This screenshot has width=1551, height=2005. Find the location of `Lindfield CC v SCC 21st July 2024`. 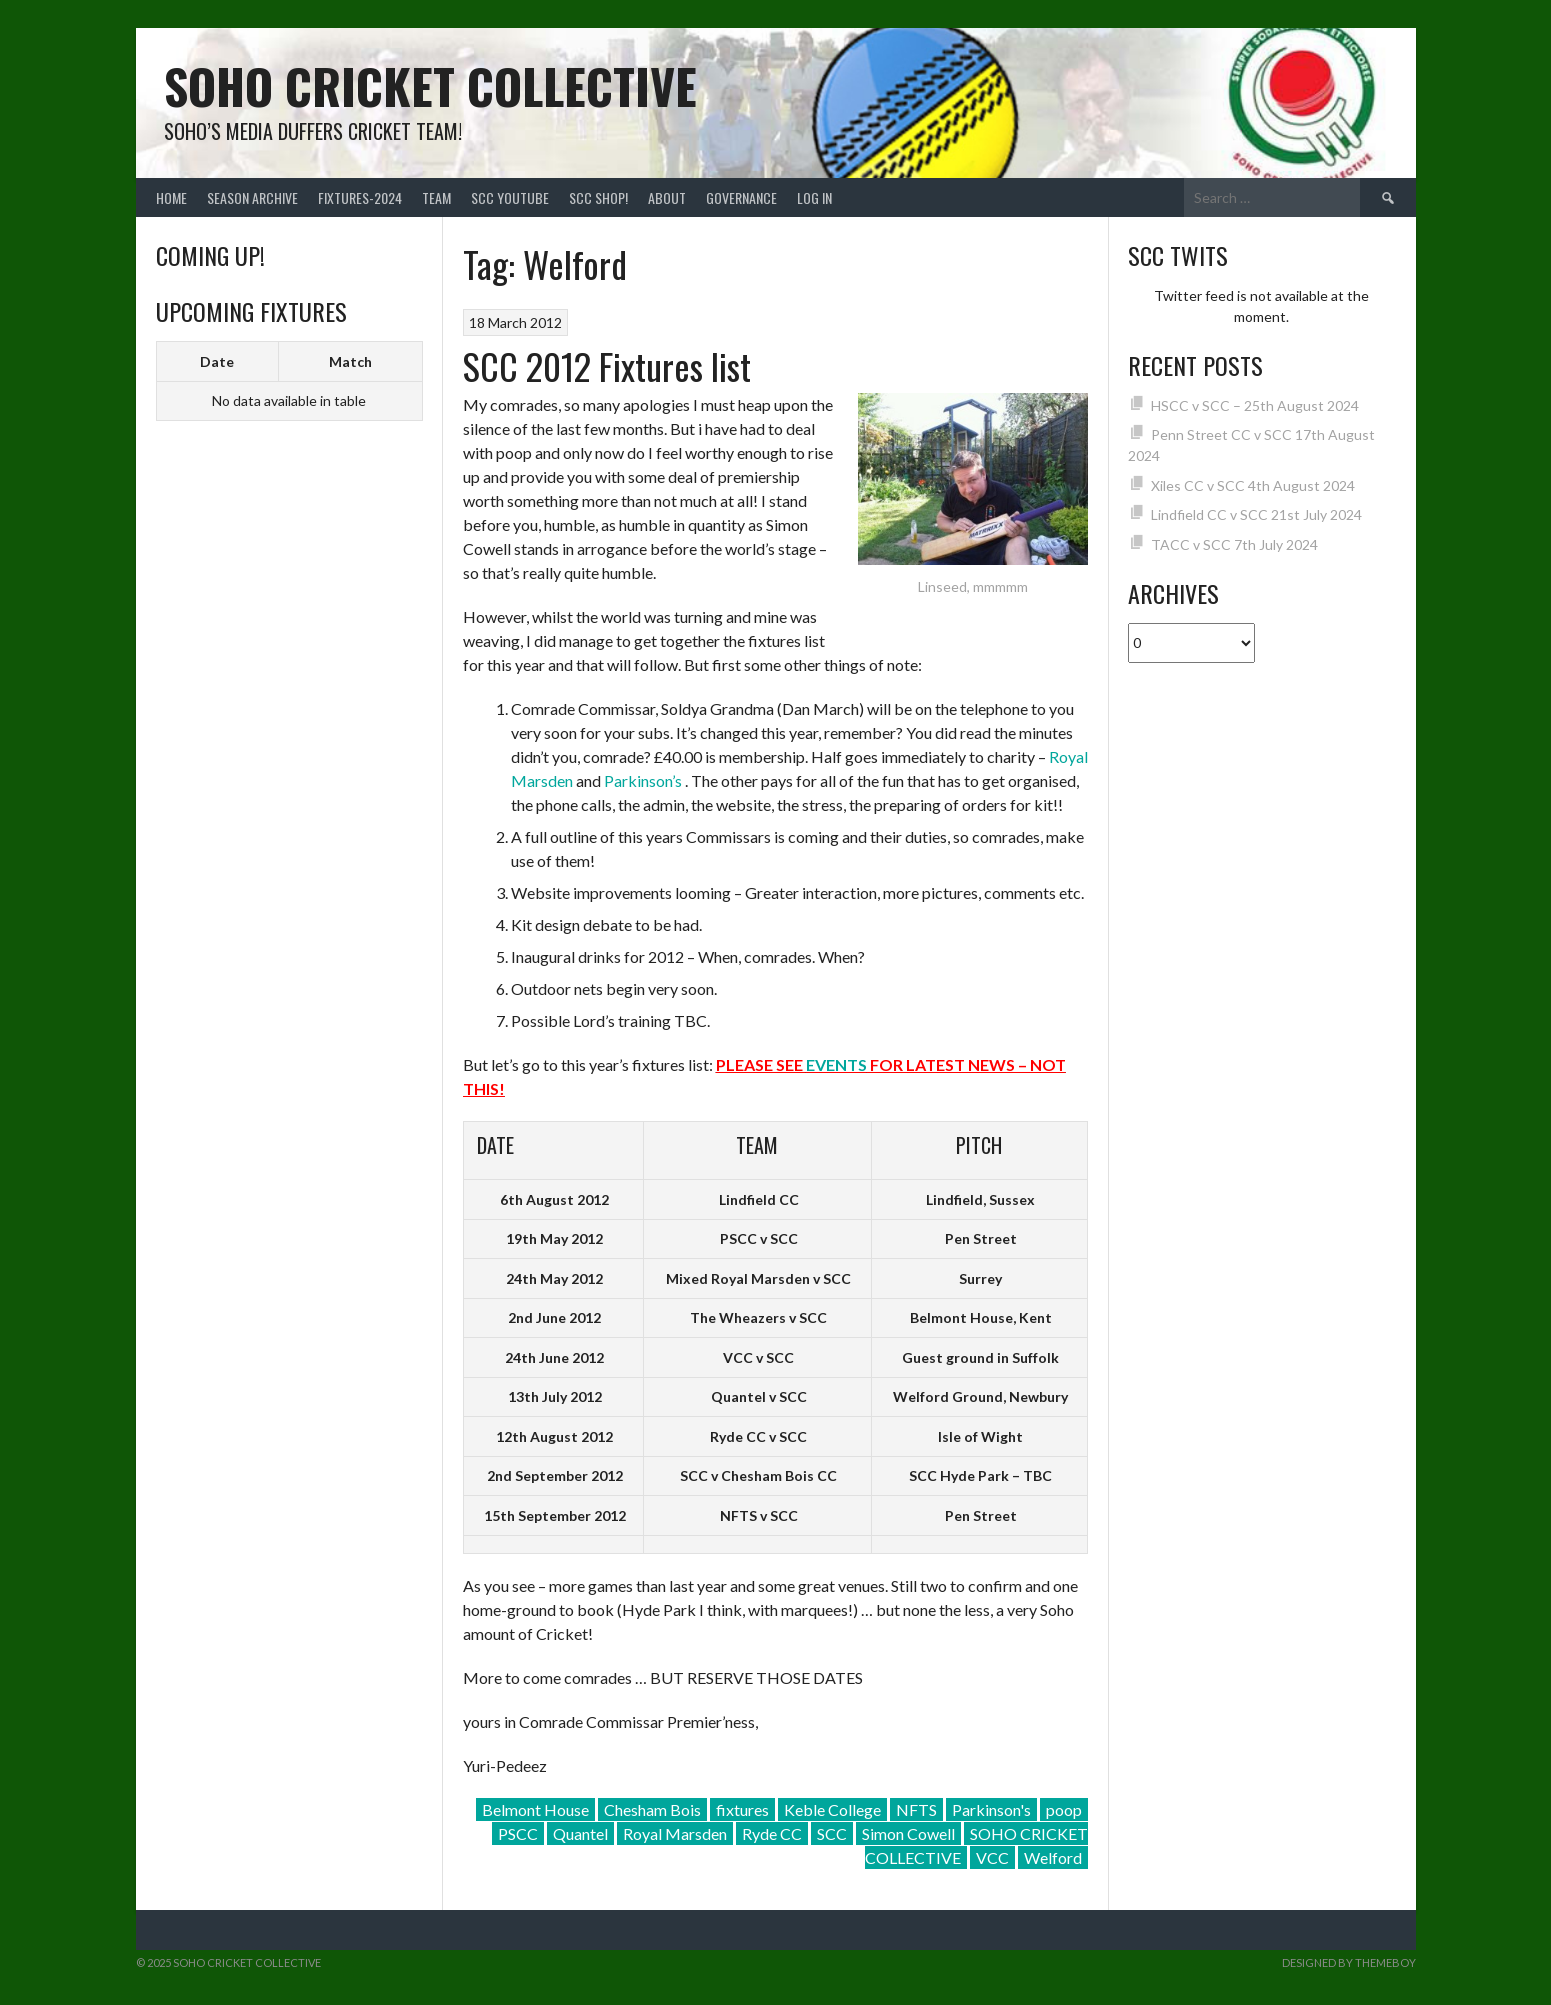

Lindfield CC v SCC 21st July 2024 is located at coordinates (1256, 514).